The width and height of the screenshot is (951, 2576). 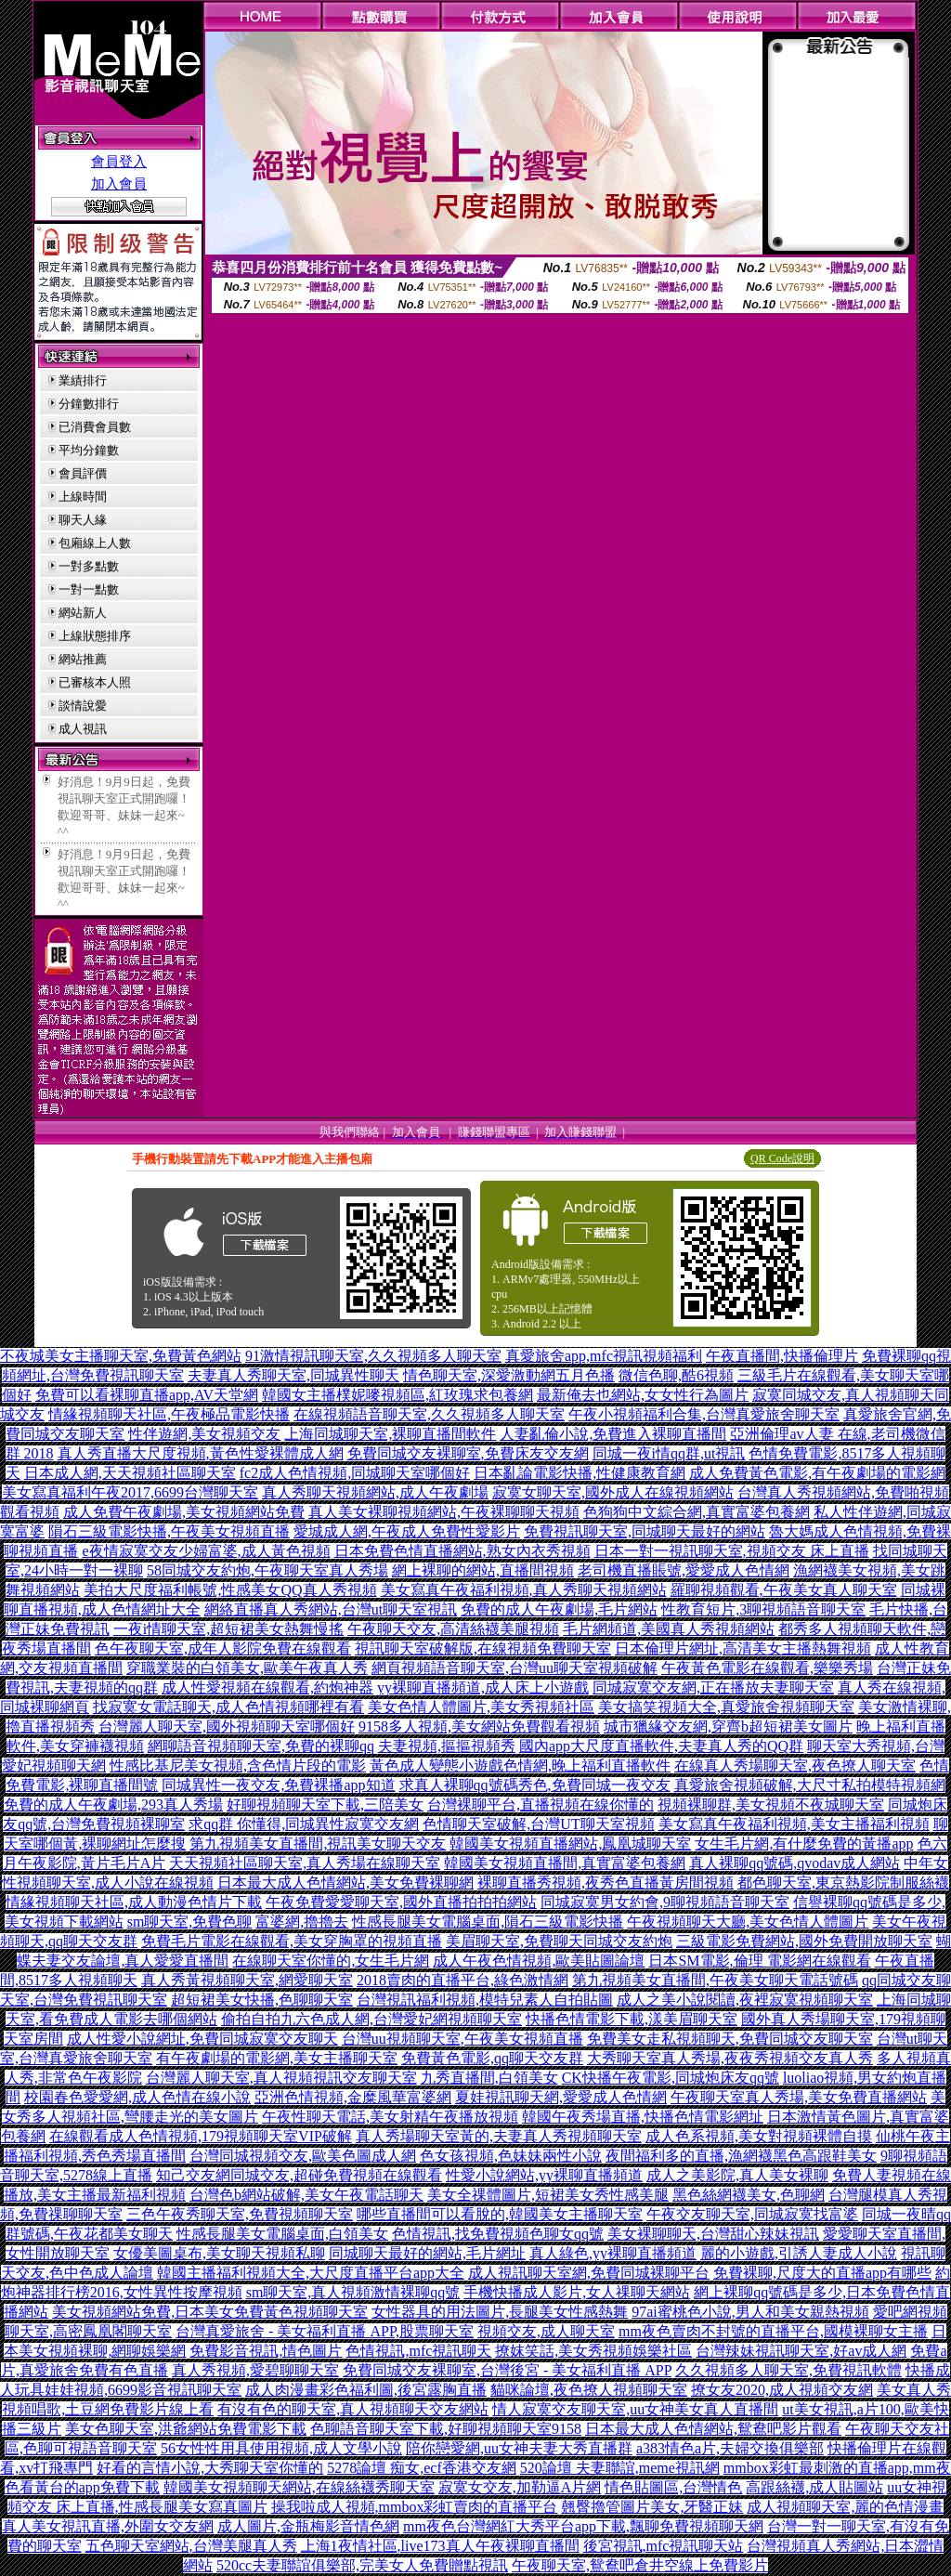 What do you see at coordinates (95, 682) in the screenshot?
I see `已審核本人照` at bounding box center [95, 682].